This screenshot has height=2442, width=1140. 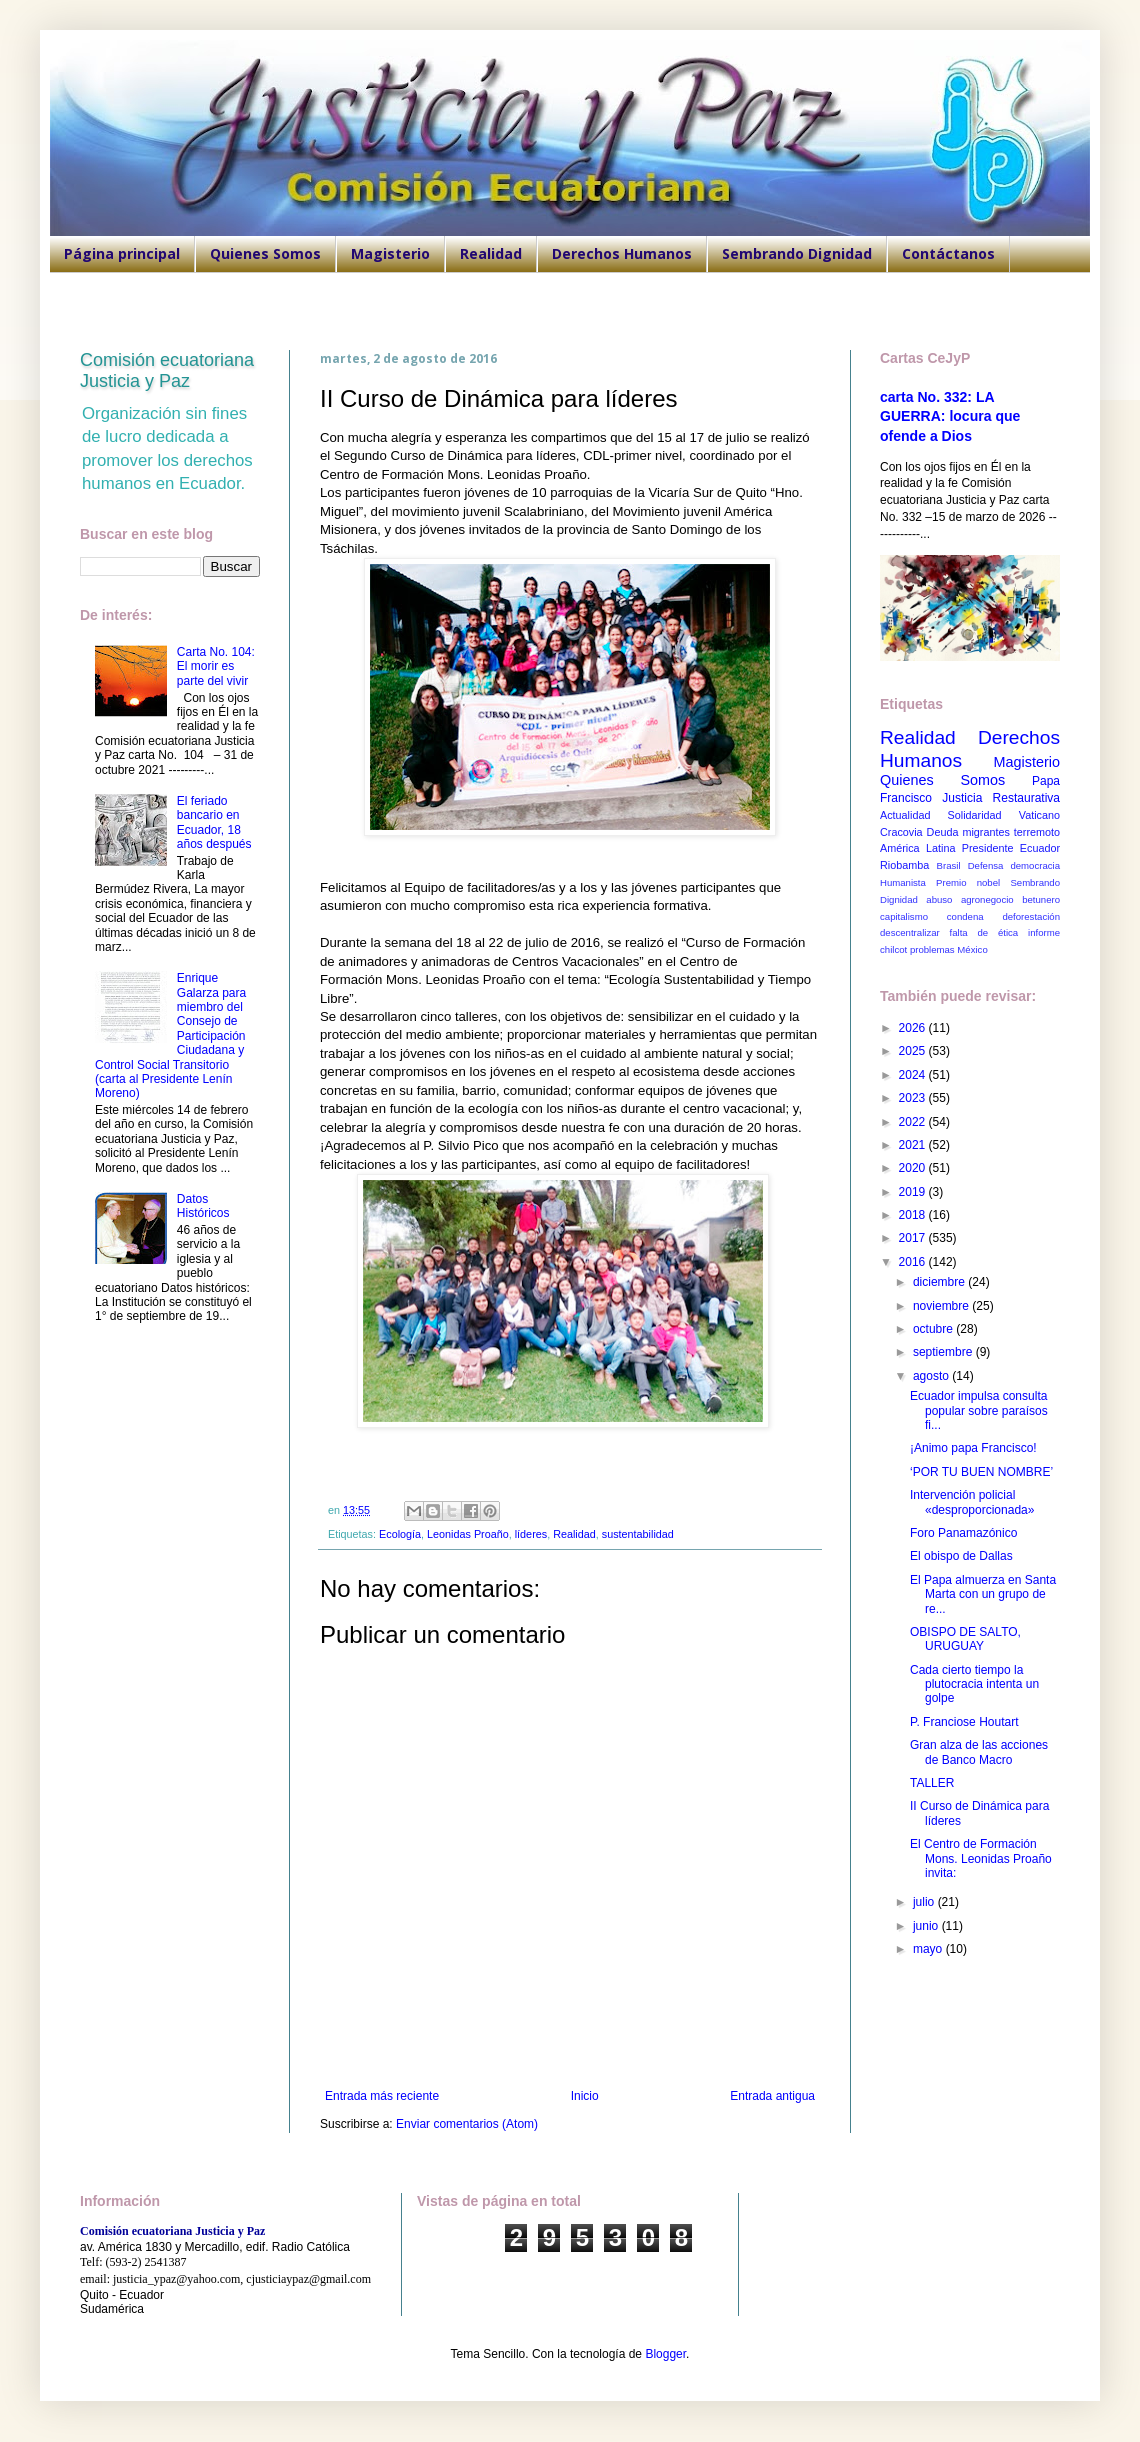 What do you see at coordinates (910, 932) in the screenshot?
I see `descentralizar` at bounding box center [910, 932].